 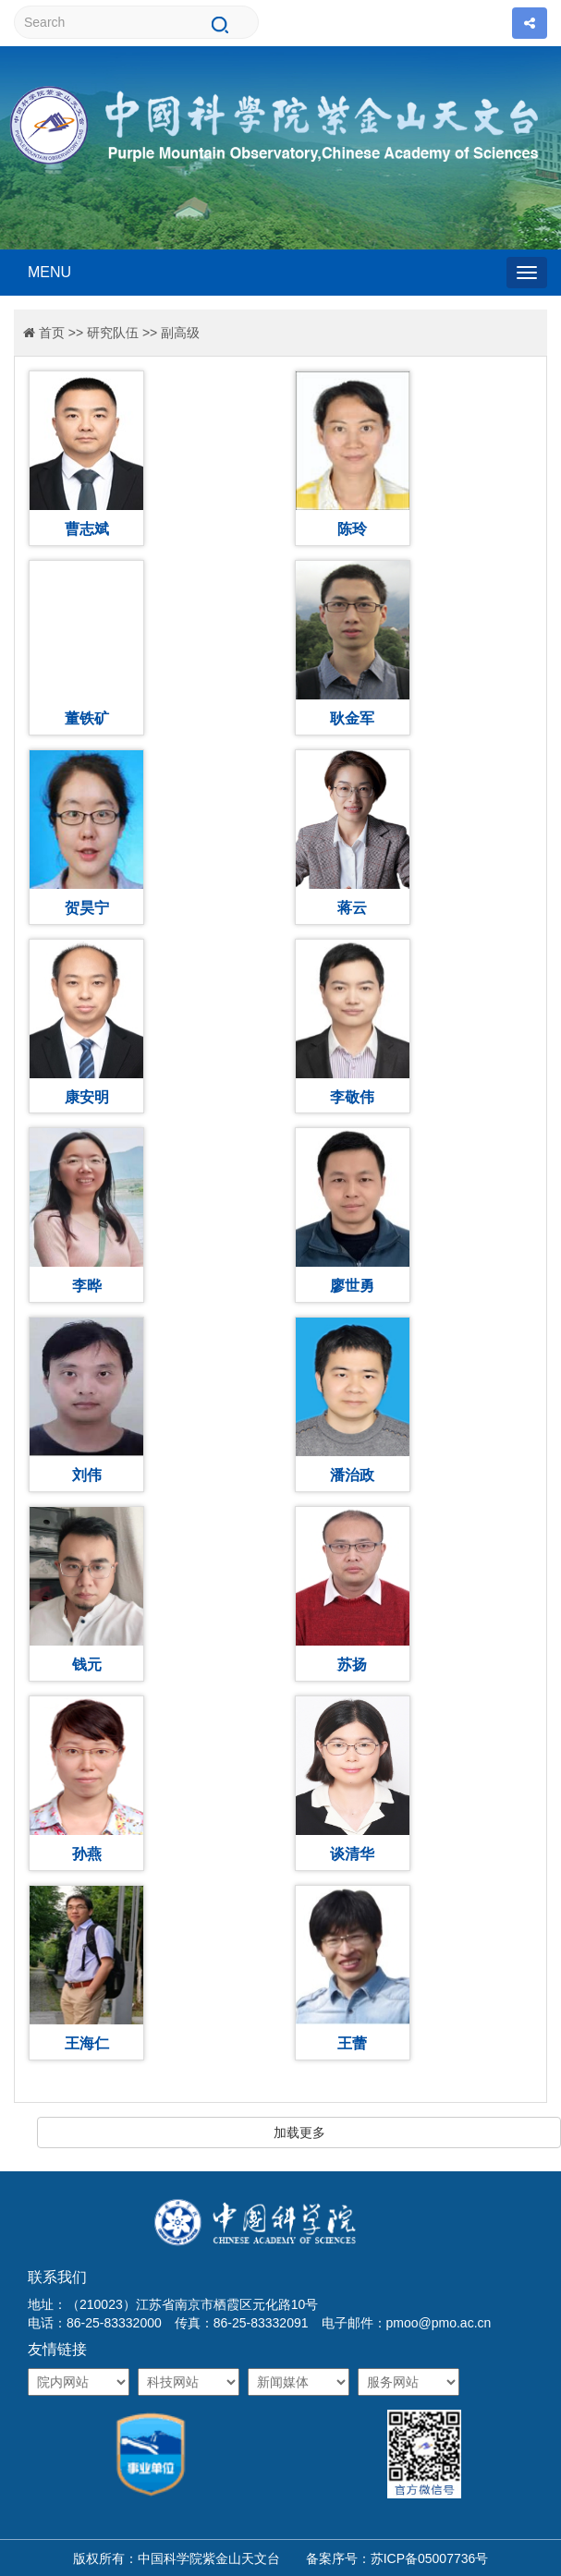 I want to click on 苏ICP备05007736号, so click(x=430, y=2558).